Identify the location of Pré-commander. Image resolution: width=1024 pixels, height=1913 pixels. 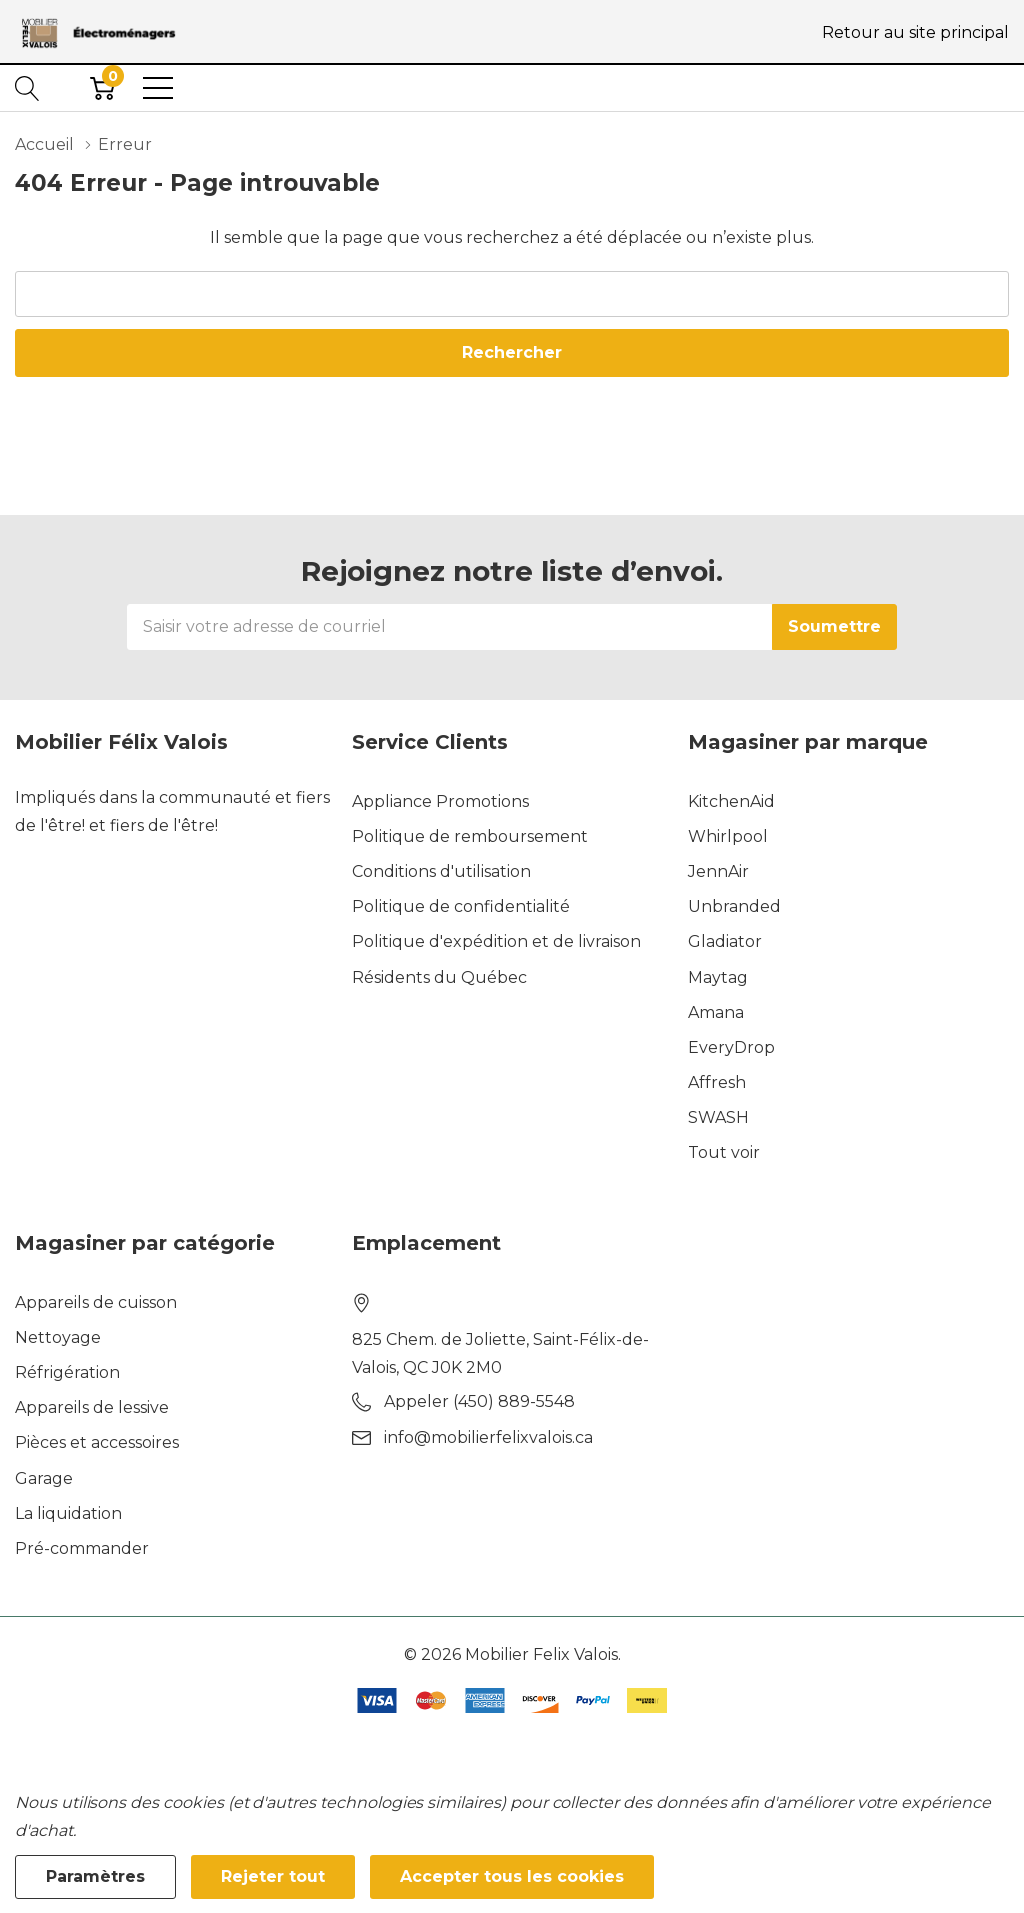
(82, 1548).